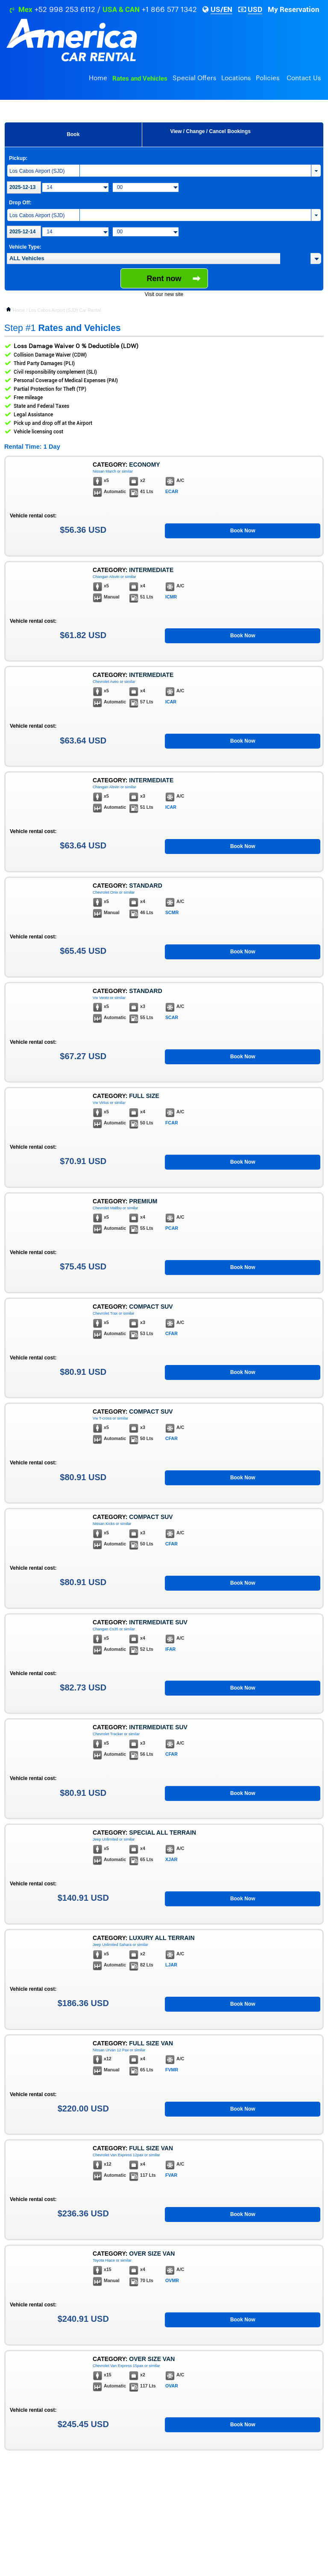 The image size is (328, 2576). What do you see at coordinates (98, 78) in the screenshot?
I see `Home` at bounding box center [98, 78].